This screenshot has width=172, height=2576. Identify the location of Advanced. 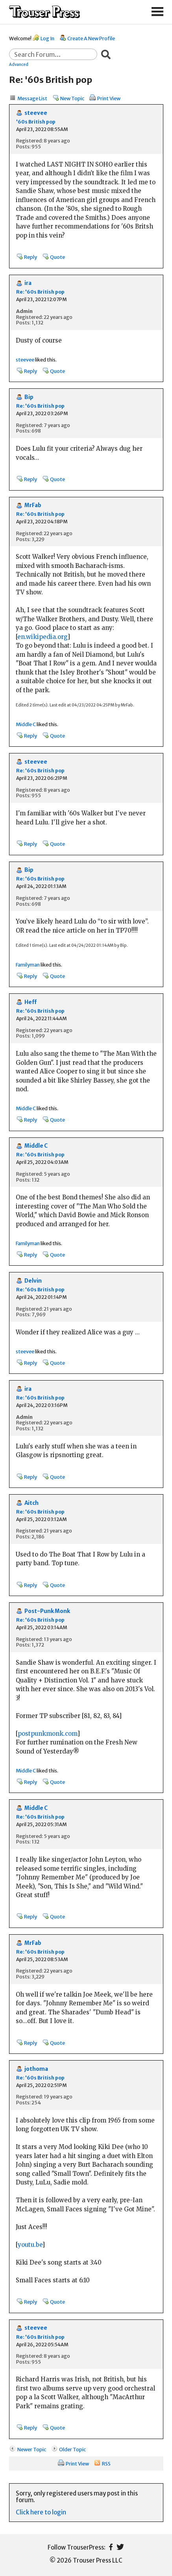
(18, 64).